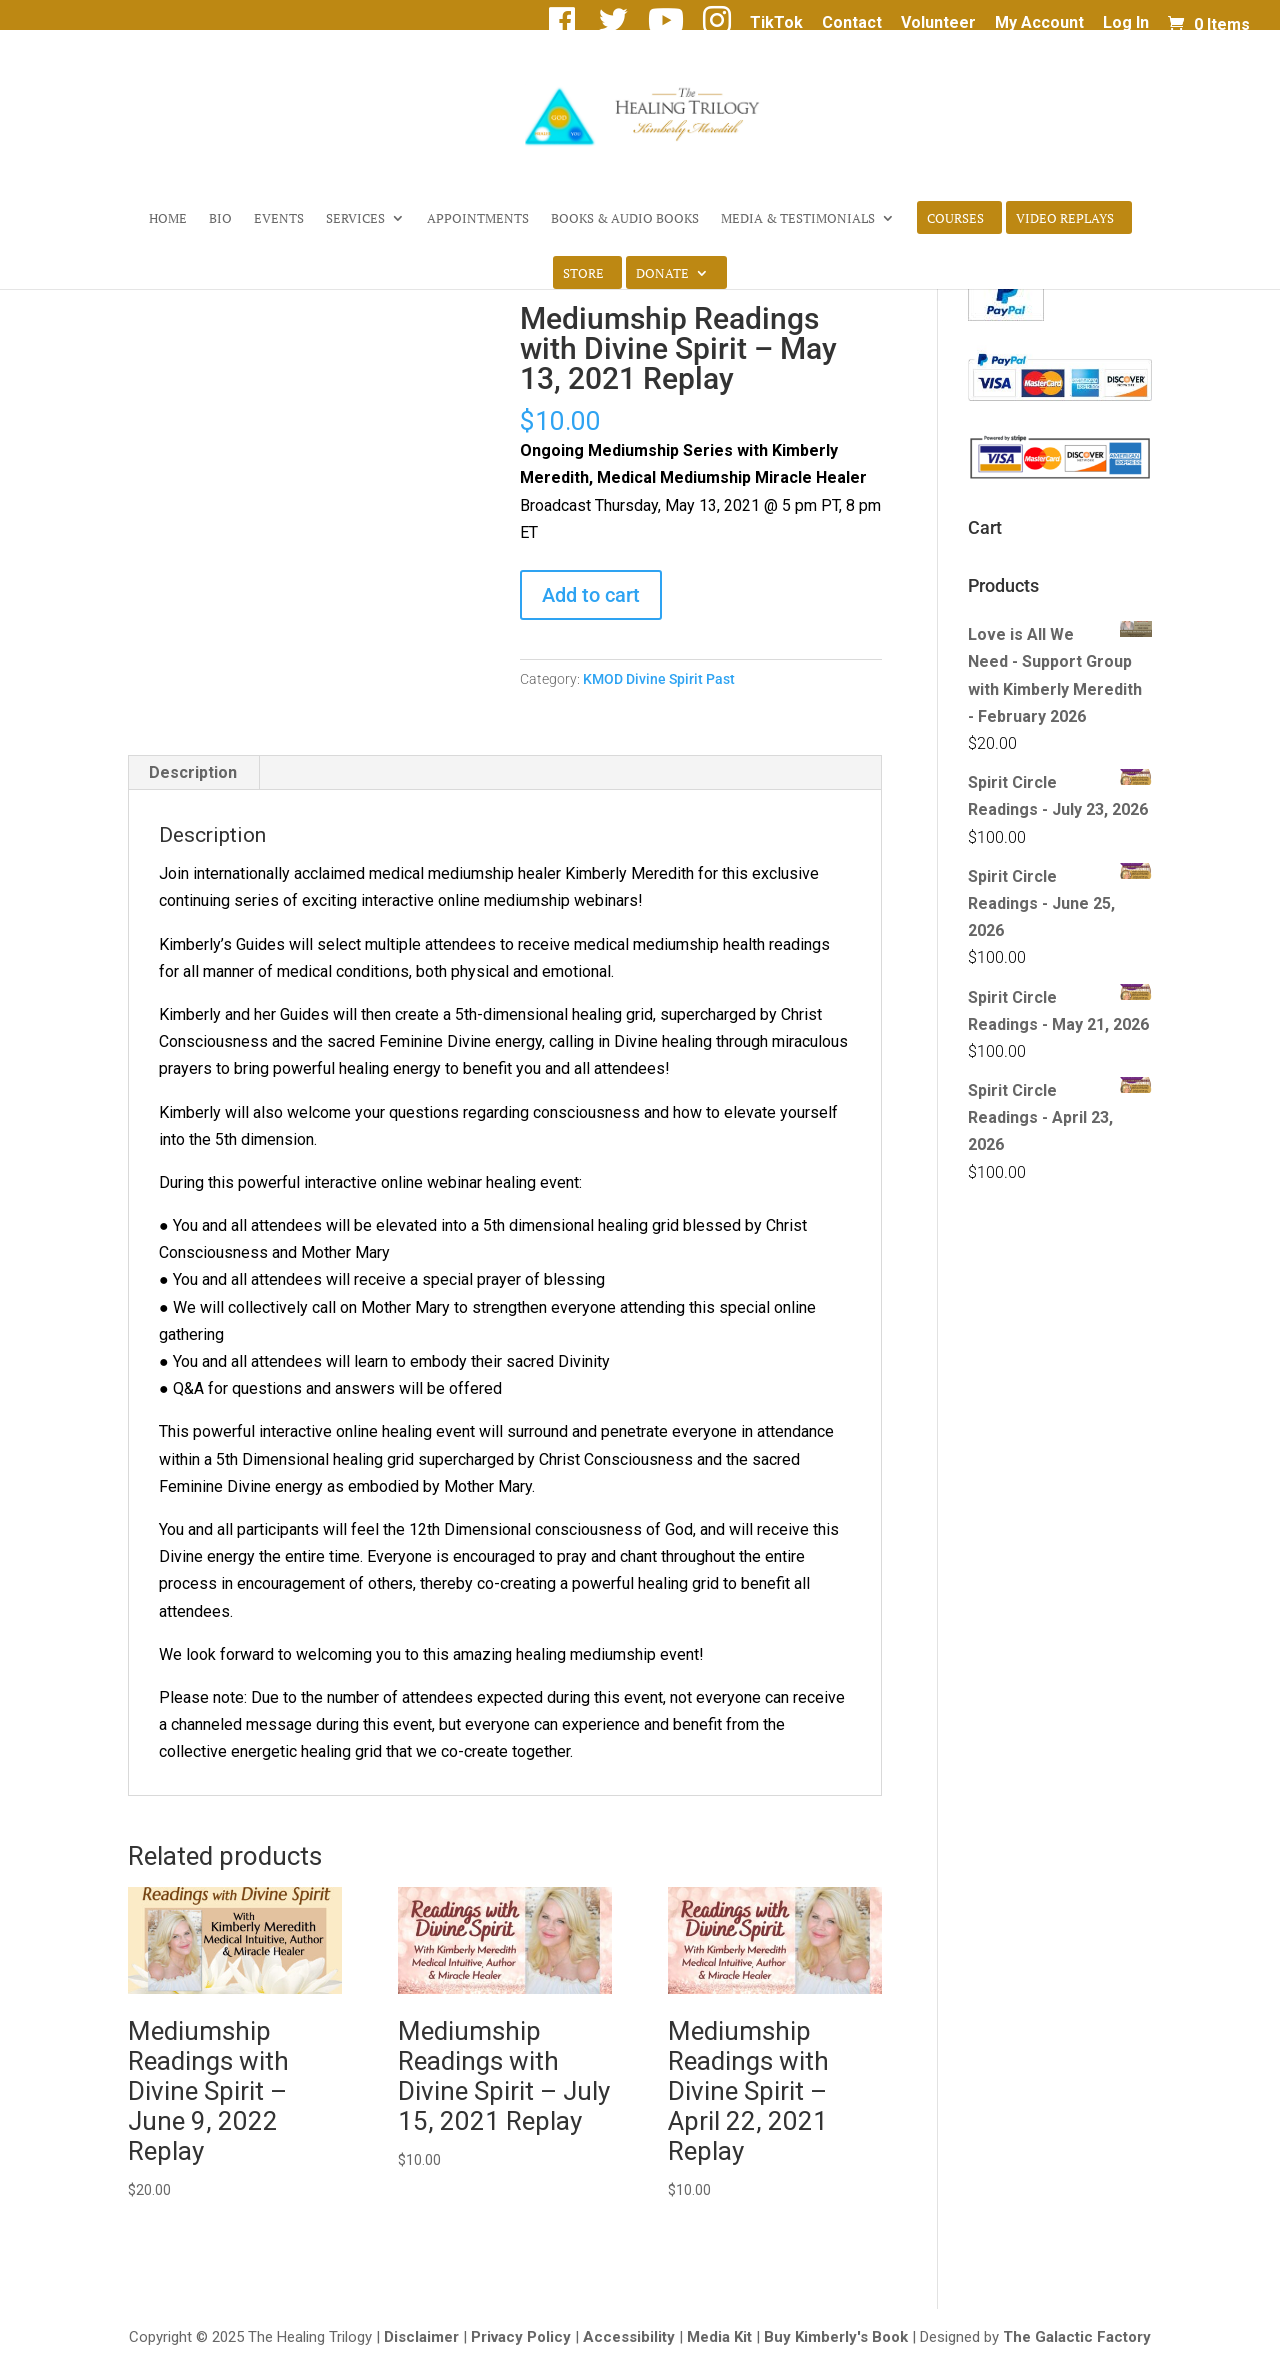  I want to click on Services, so click(355, 219).